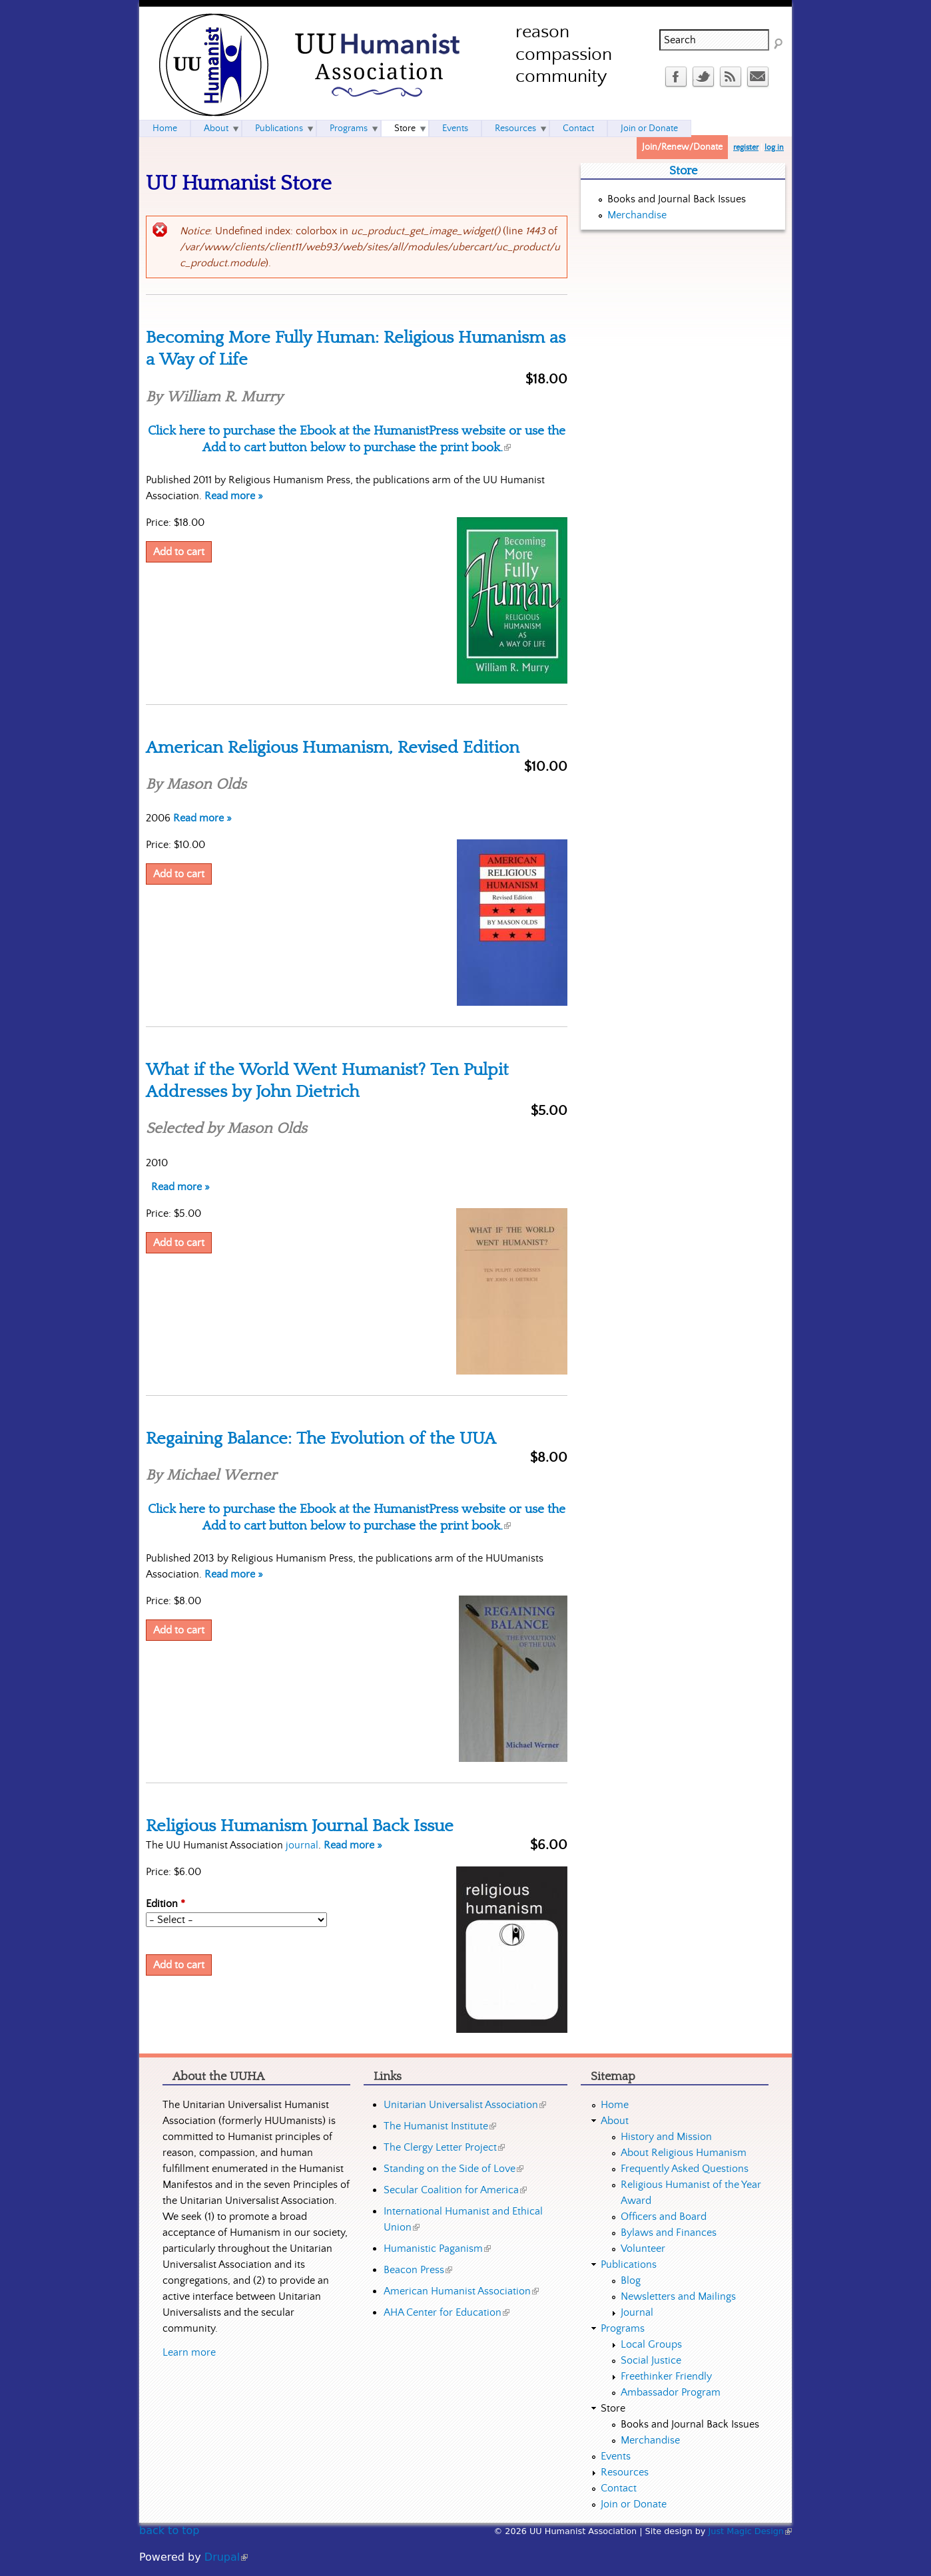  I want to click on American Humanist Association, so click(461, 2291).